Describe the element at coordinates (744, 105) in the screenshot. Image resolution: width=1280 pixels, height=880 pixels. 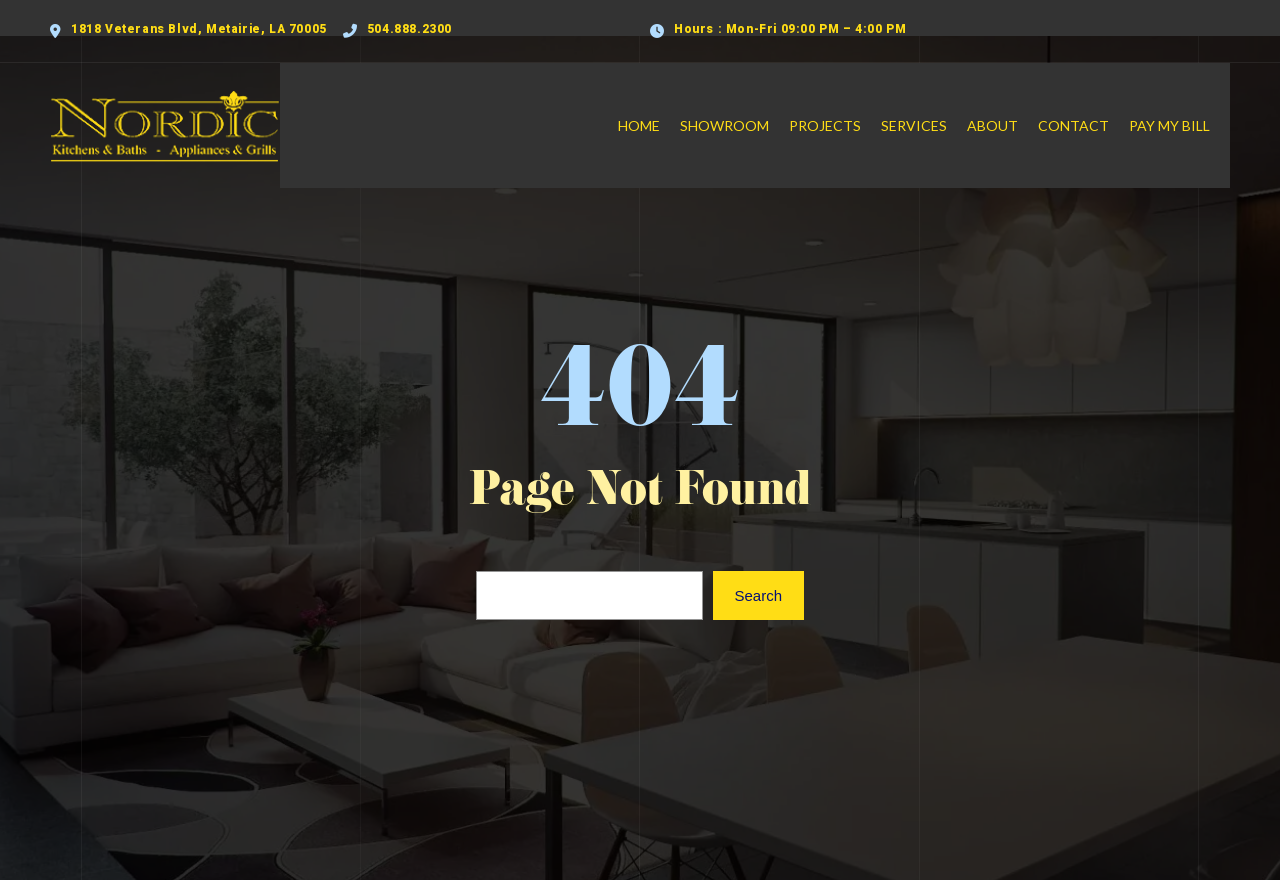
I see `Showroom` at that location.